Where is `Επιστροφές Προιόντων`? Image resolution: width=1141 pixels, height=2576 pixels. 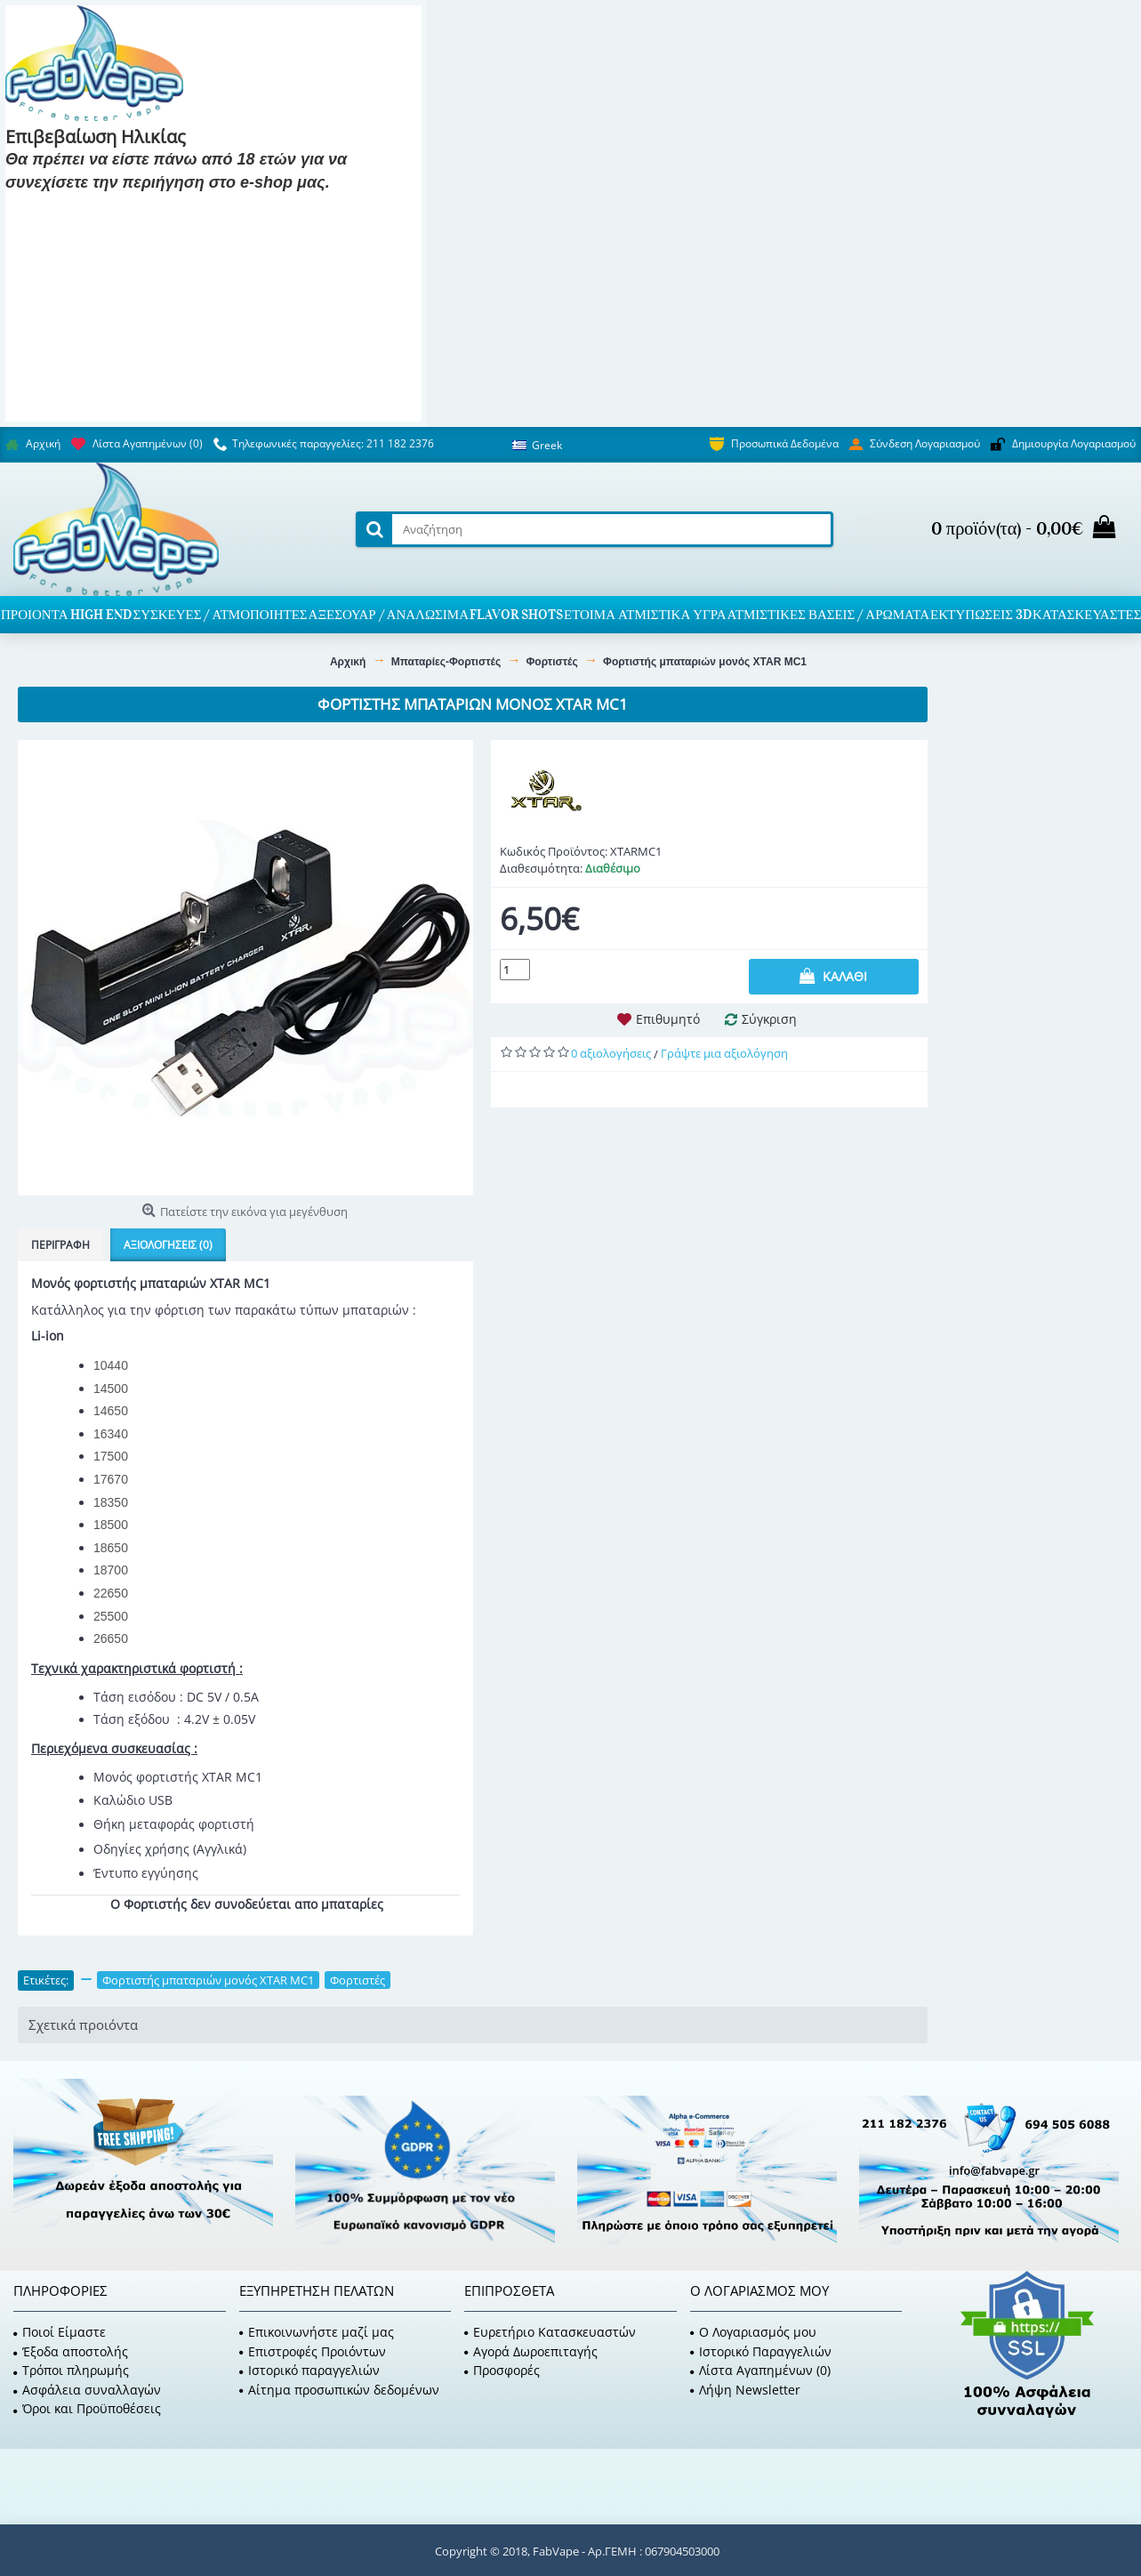 Επιστροφές Προιόντων is located at coordinates (312, 2351).